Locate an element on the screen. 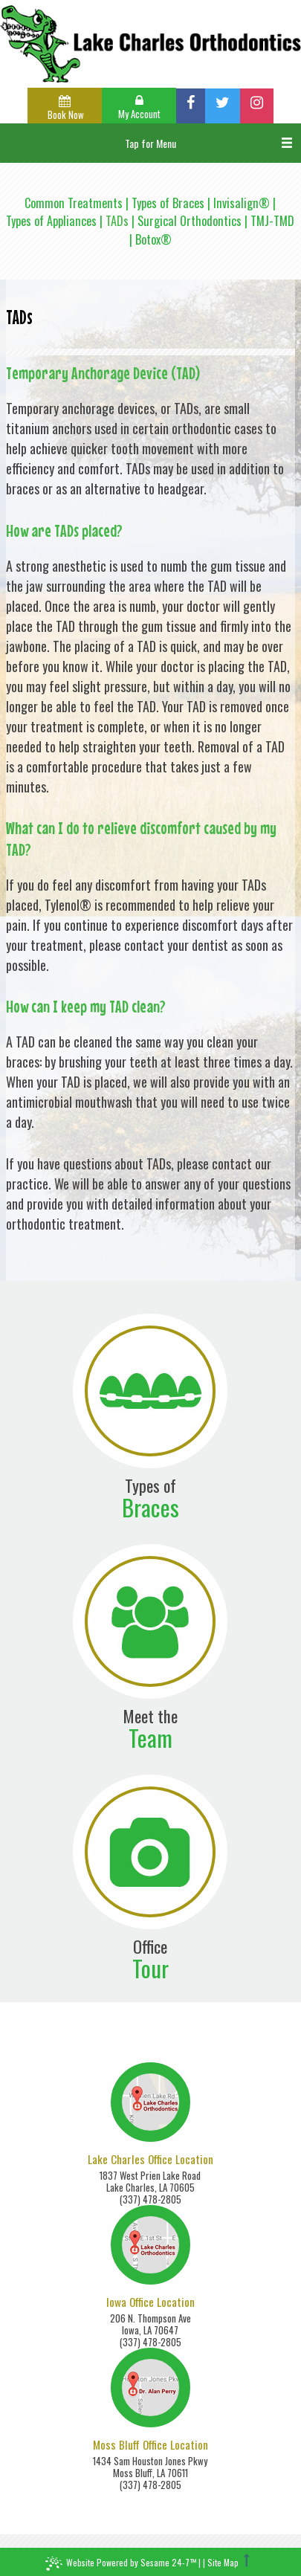 The height and width of the screenshot is (2576, 301). Botox® is located at coordinates (153, 239).